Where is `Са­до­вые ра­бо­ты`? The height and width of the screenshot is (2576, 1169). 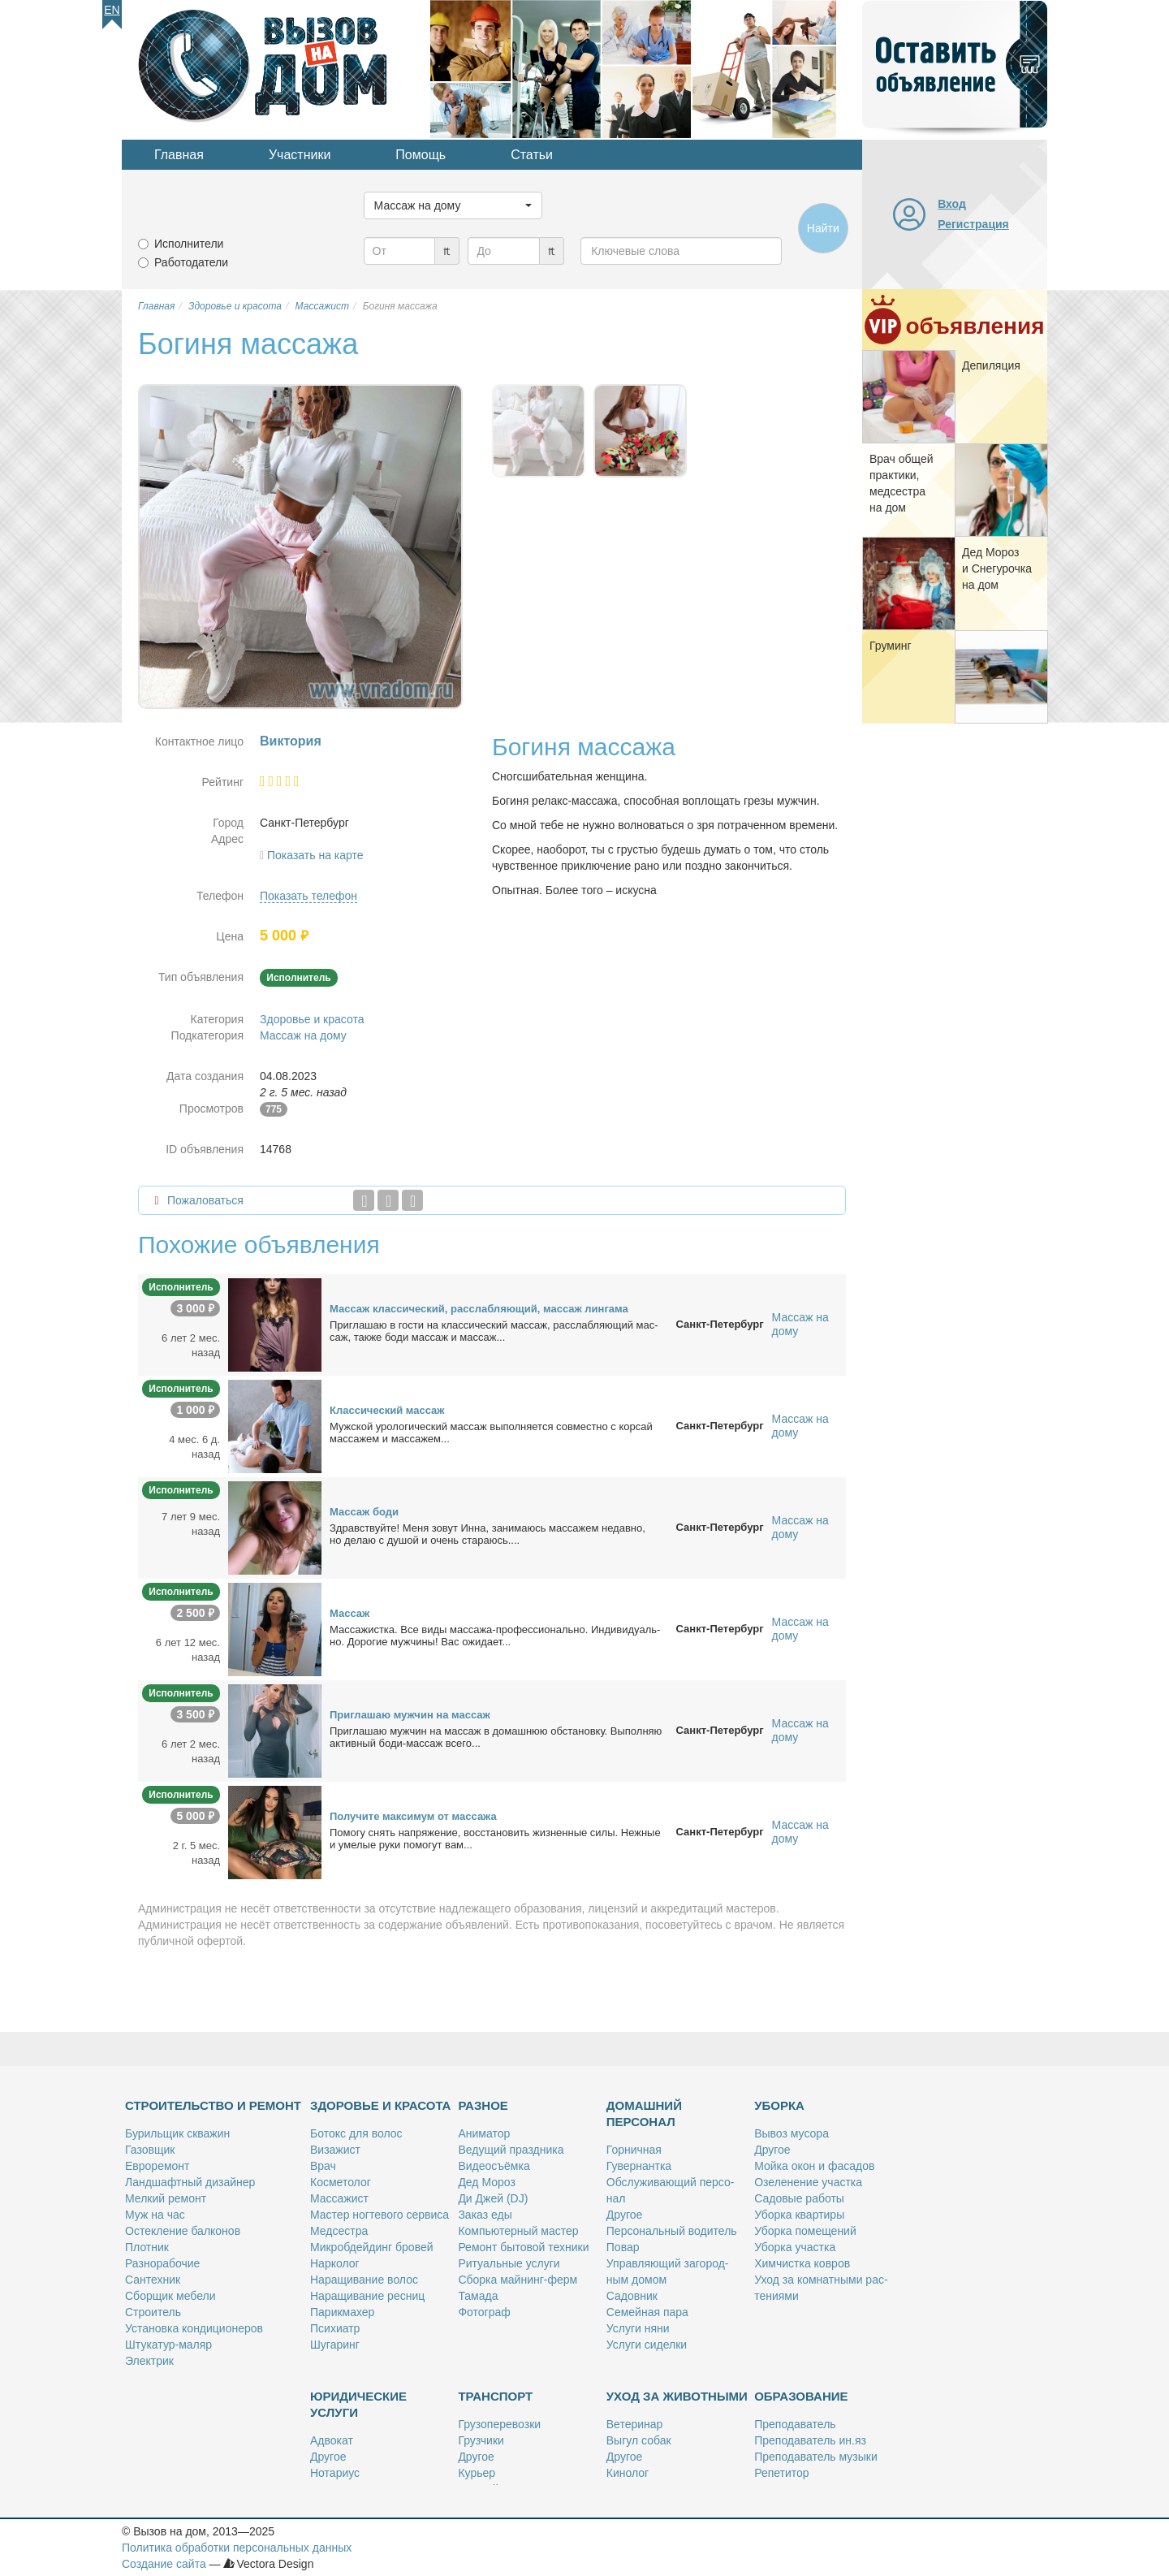
Са­до­вые ра­бо­ты is located at coordinates (799, 2198).